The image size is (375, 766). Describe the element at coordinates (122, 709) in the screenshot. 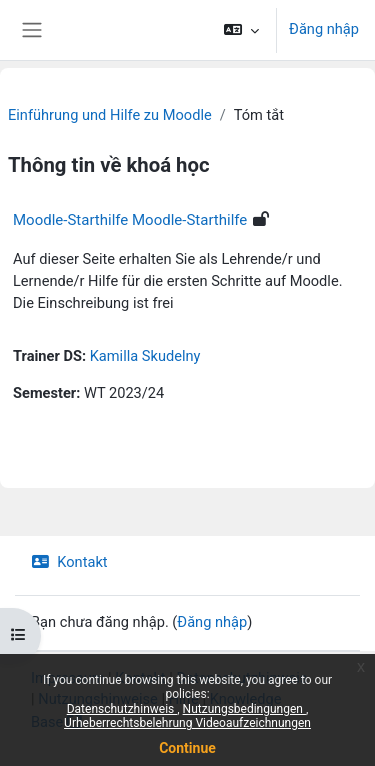

I see `Datenschutzhinweis` at that location.